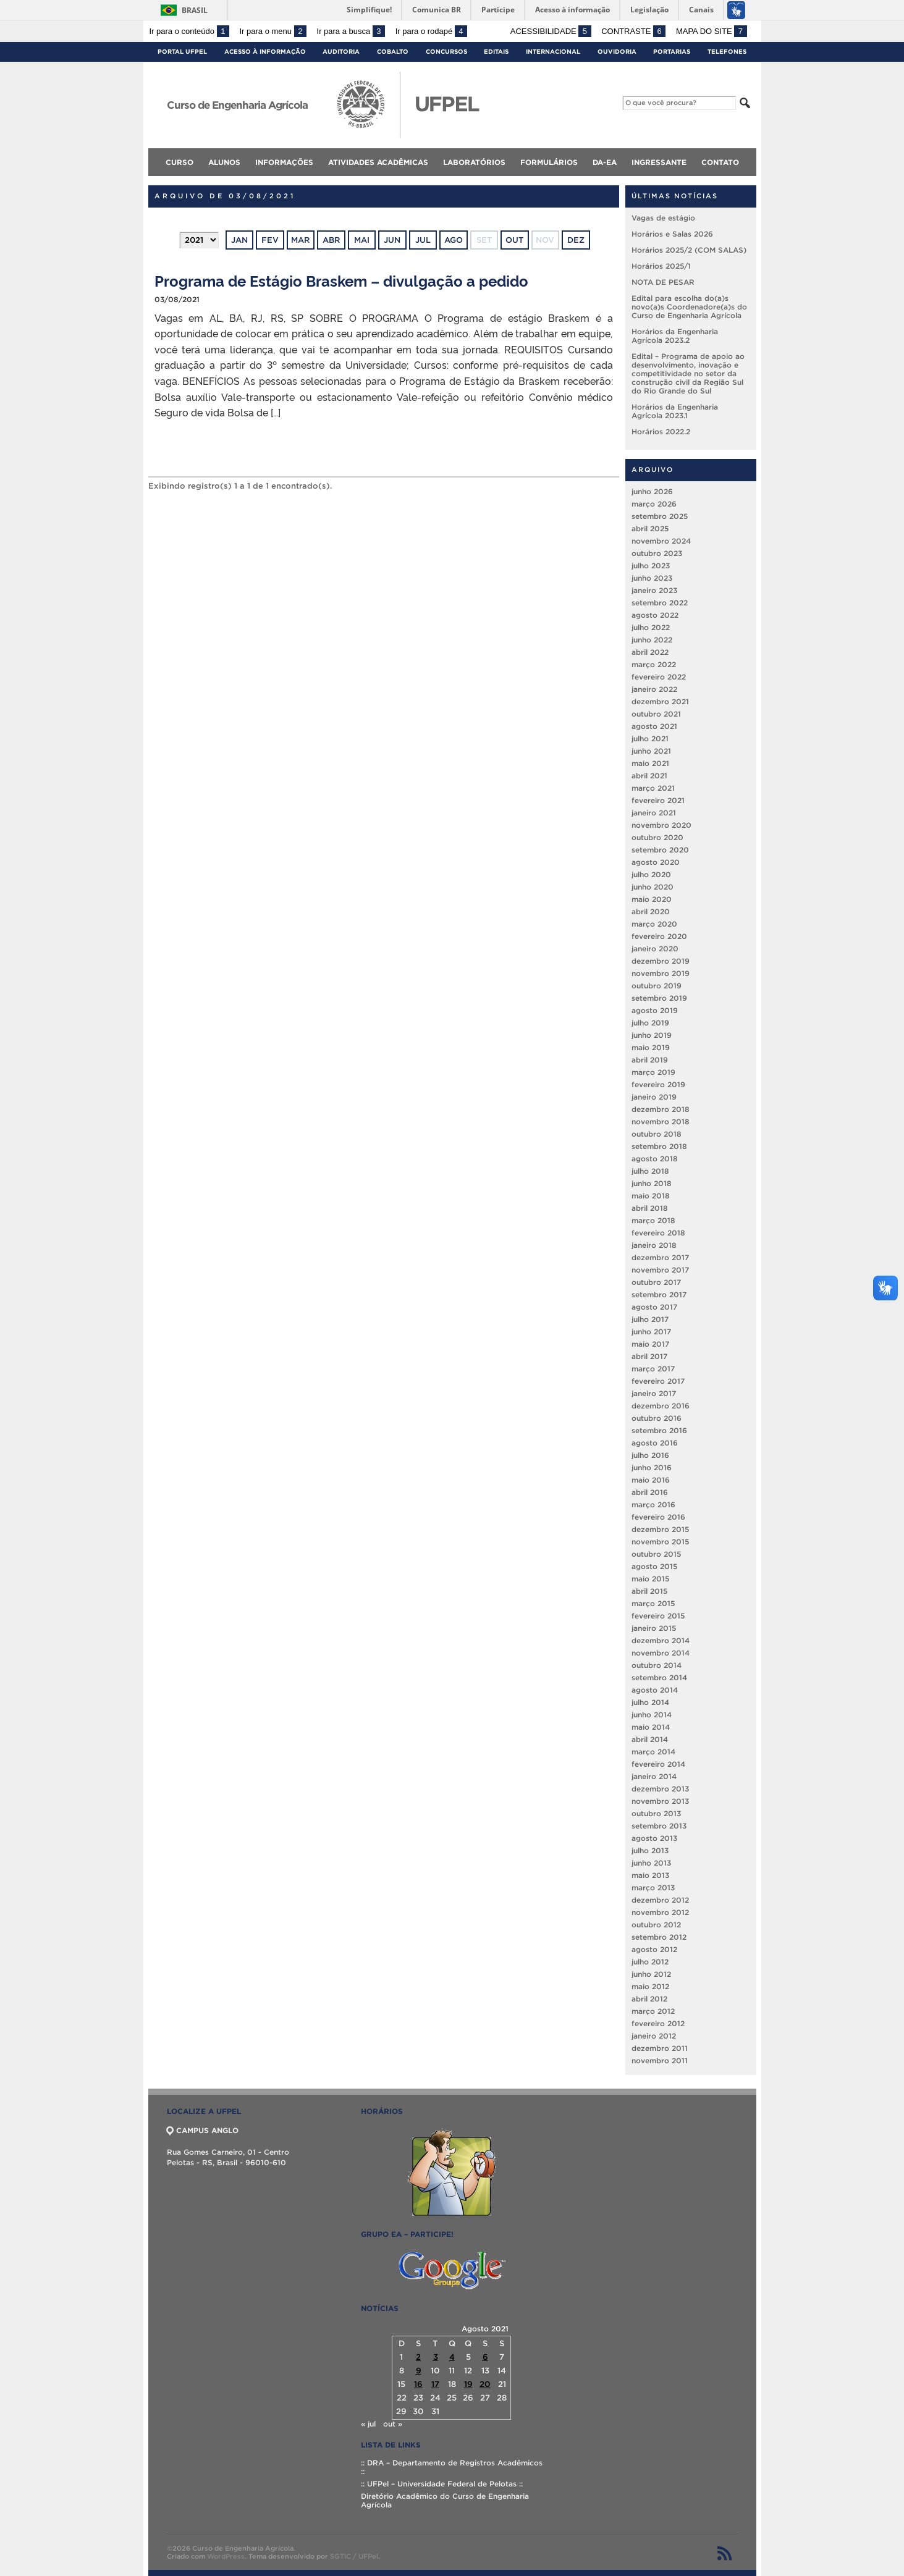 The image size is (904, 2576). Describe the element at coordinates (653, 1072) in the screenshot. I see `março 2019` at that location.